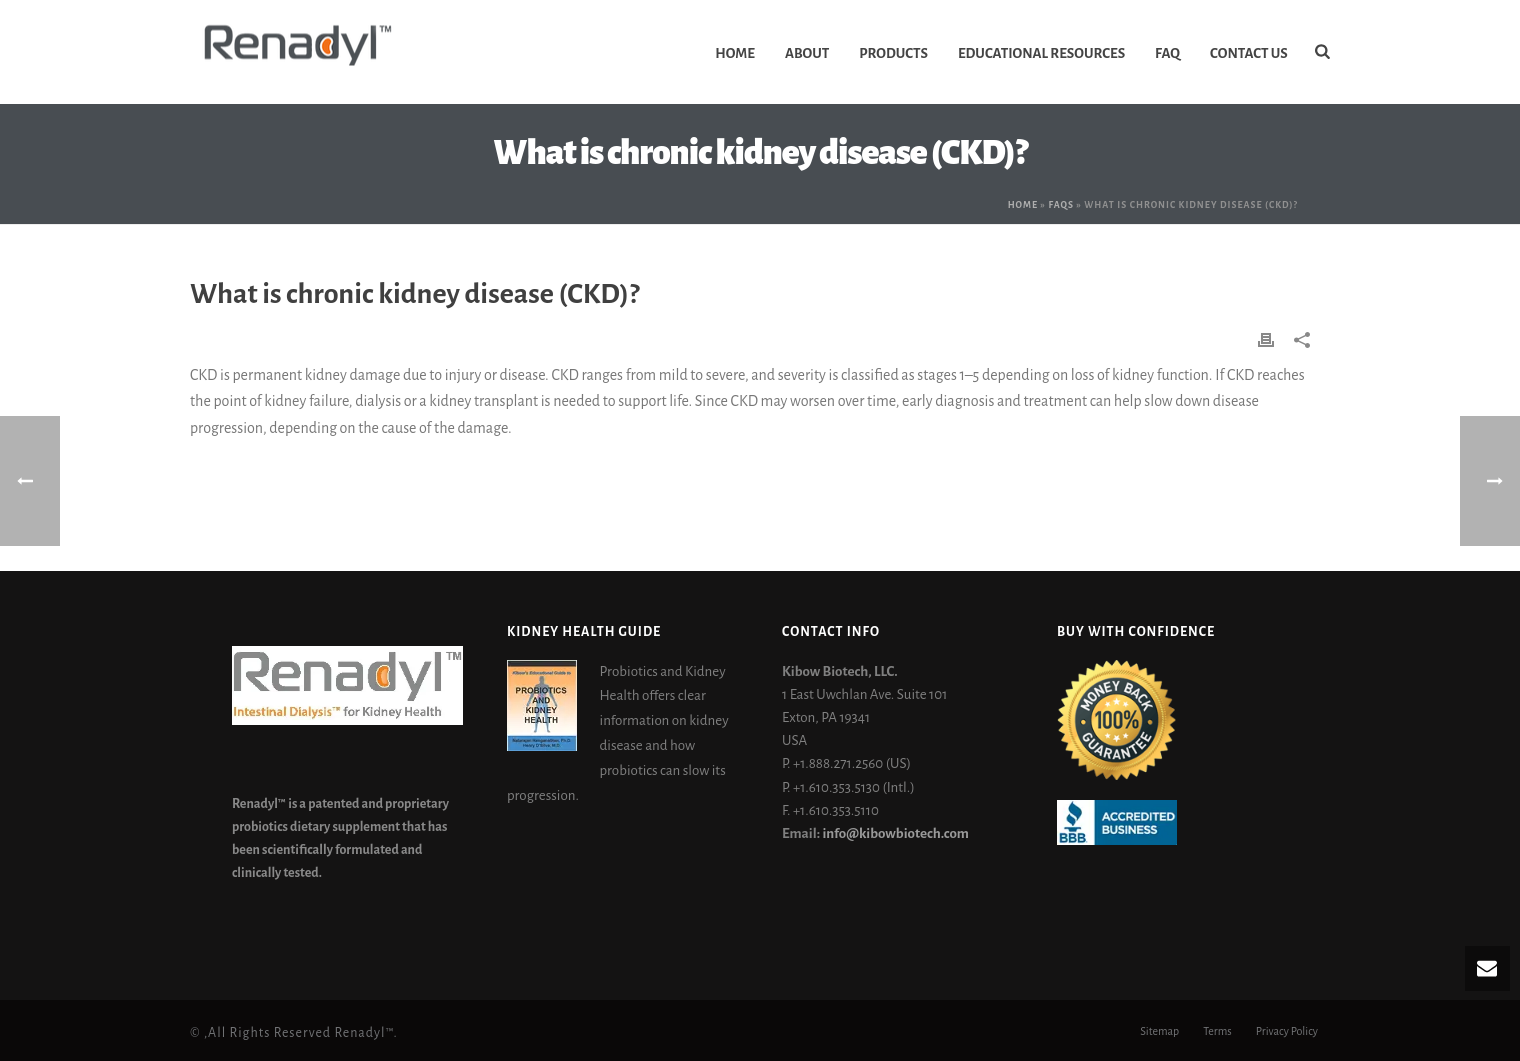 The image size is (1520, 1061). I want to click on Sitemap, so click(1159, 1033).